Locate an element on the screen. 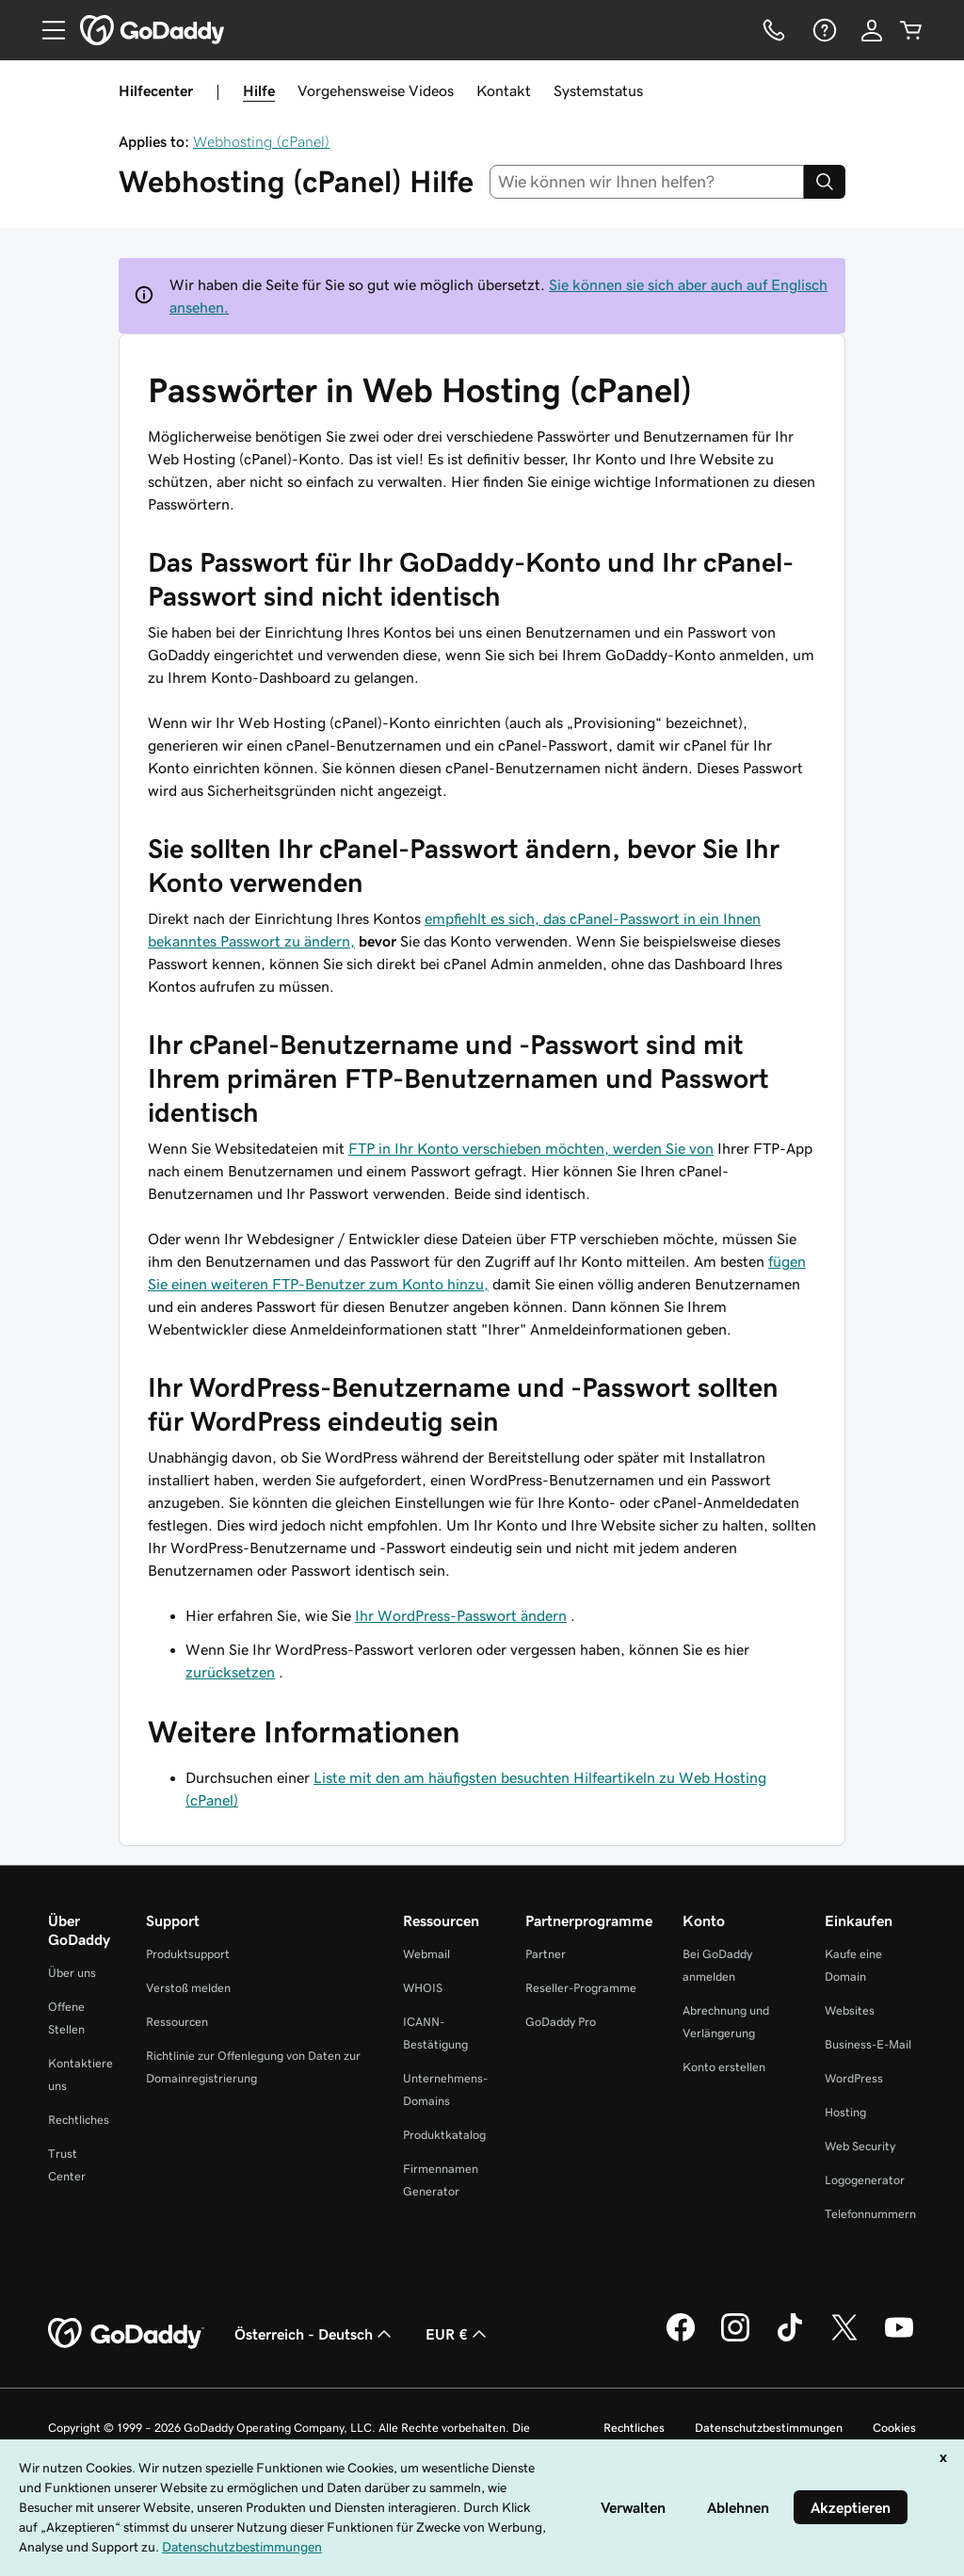 This screenshot has width=964, height=2576. Rechtliches is located at coordinates (78, 2120).